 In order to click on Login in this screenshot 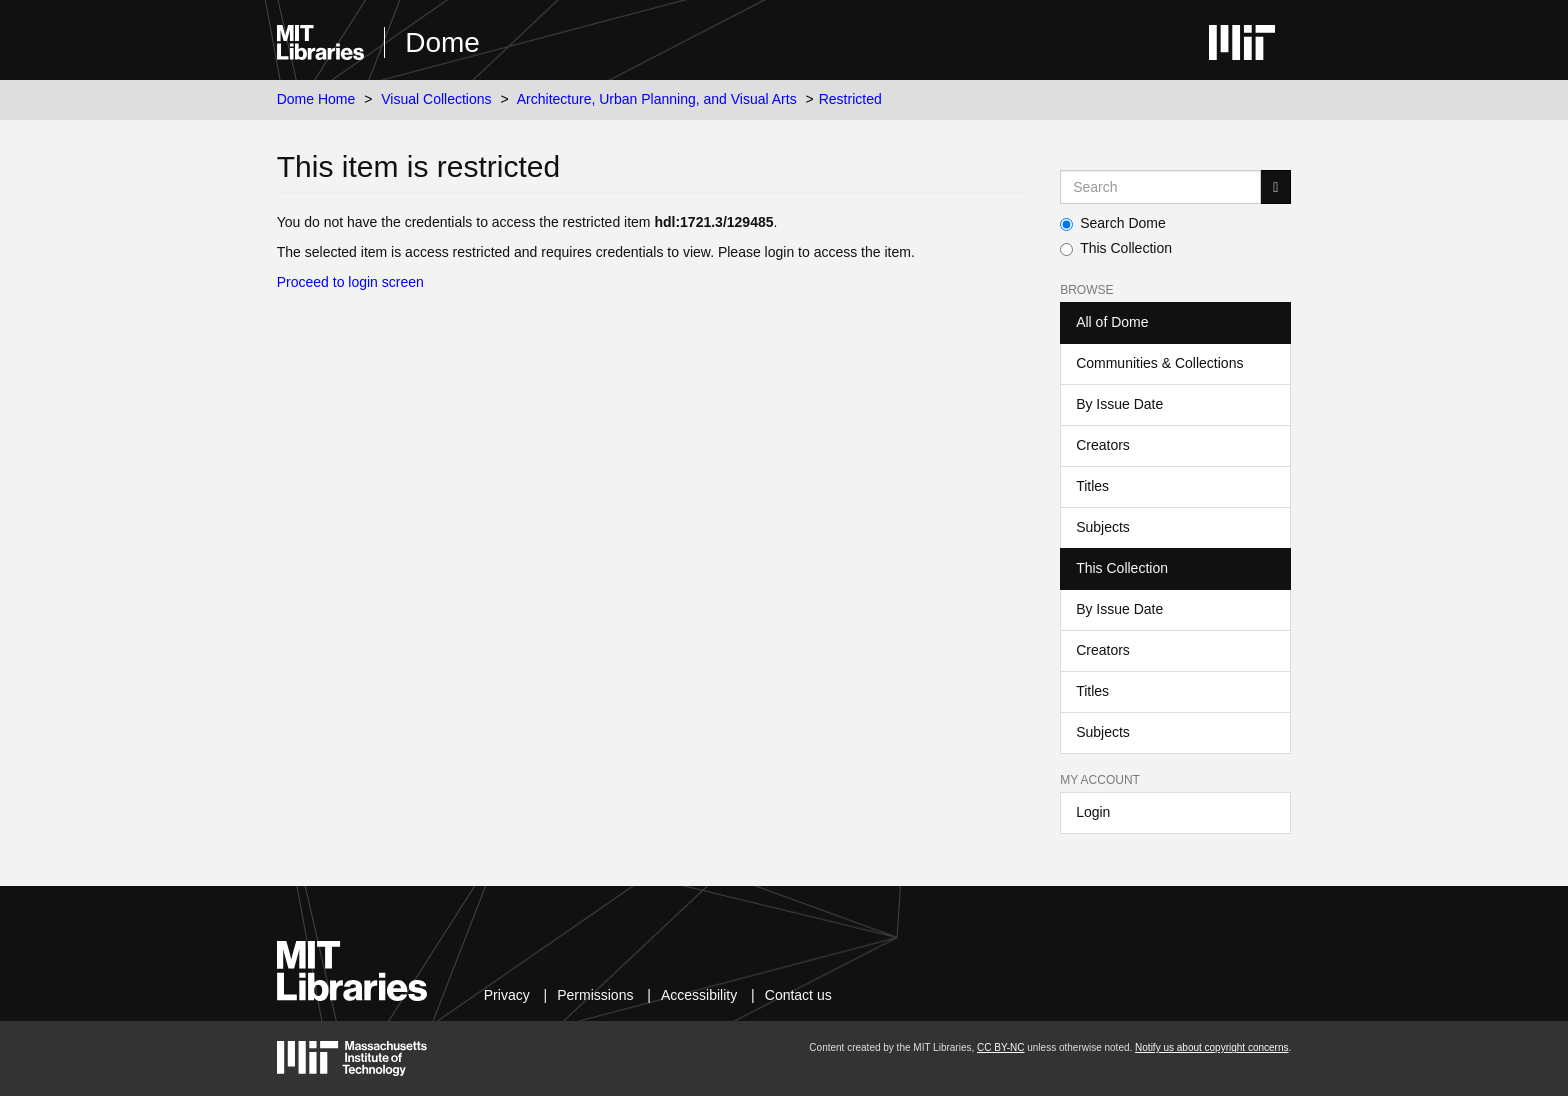, I will do `click(1093, 812)`.